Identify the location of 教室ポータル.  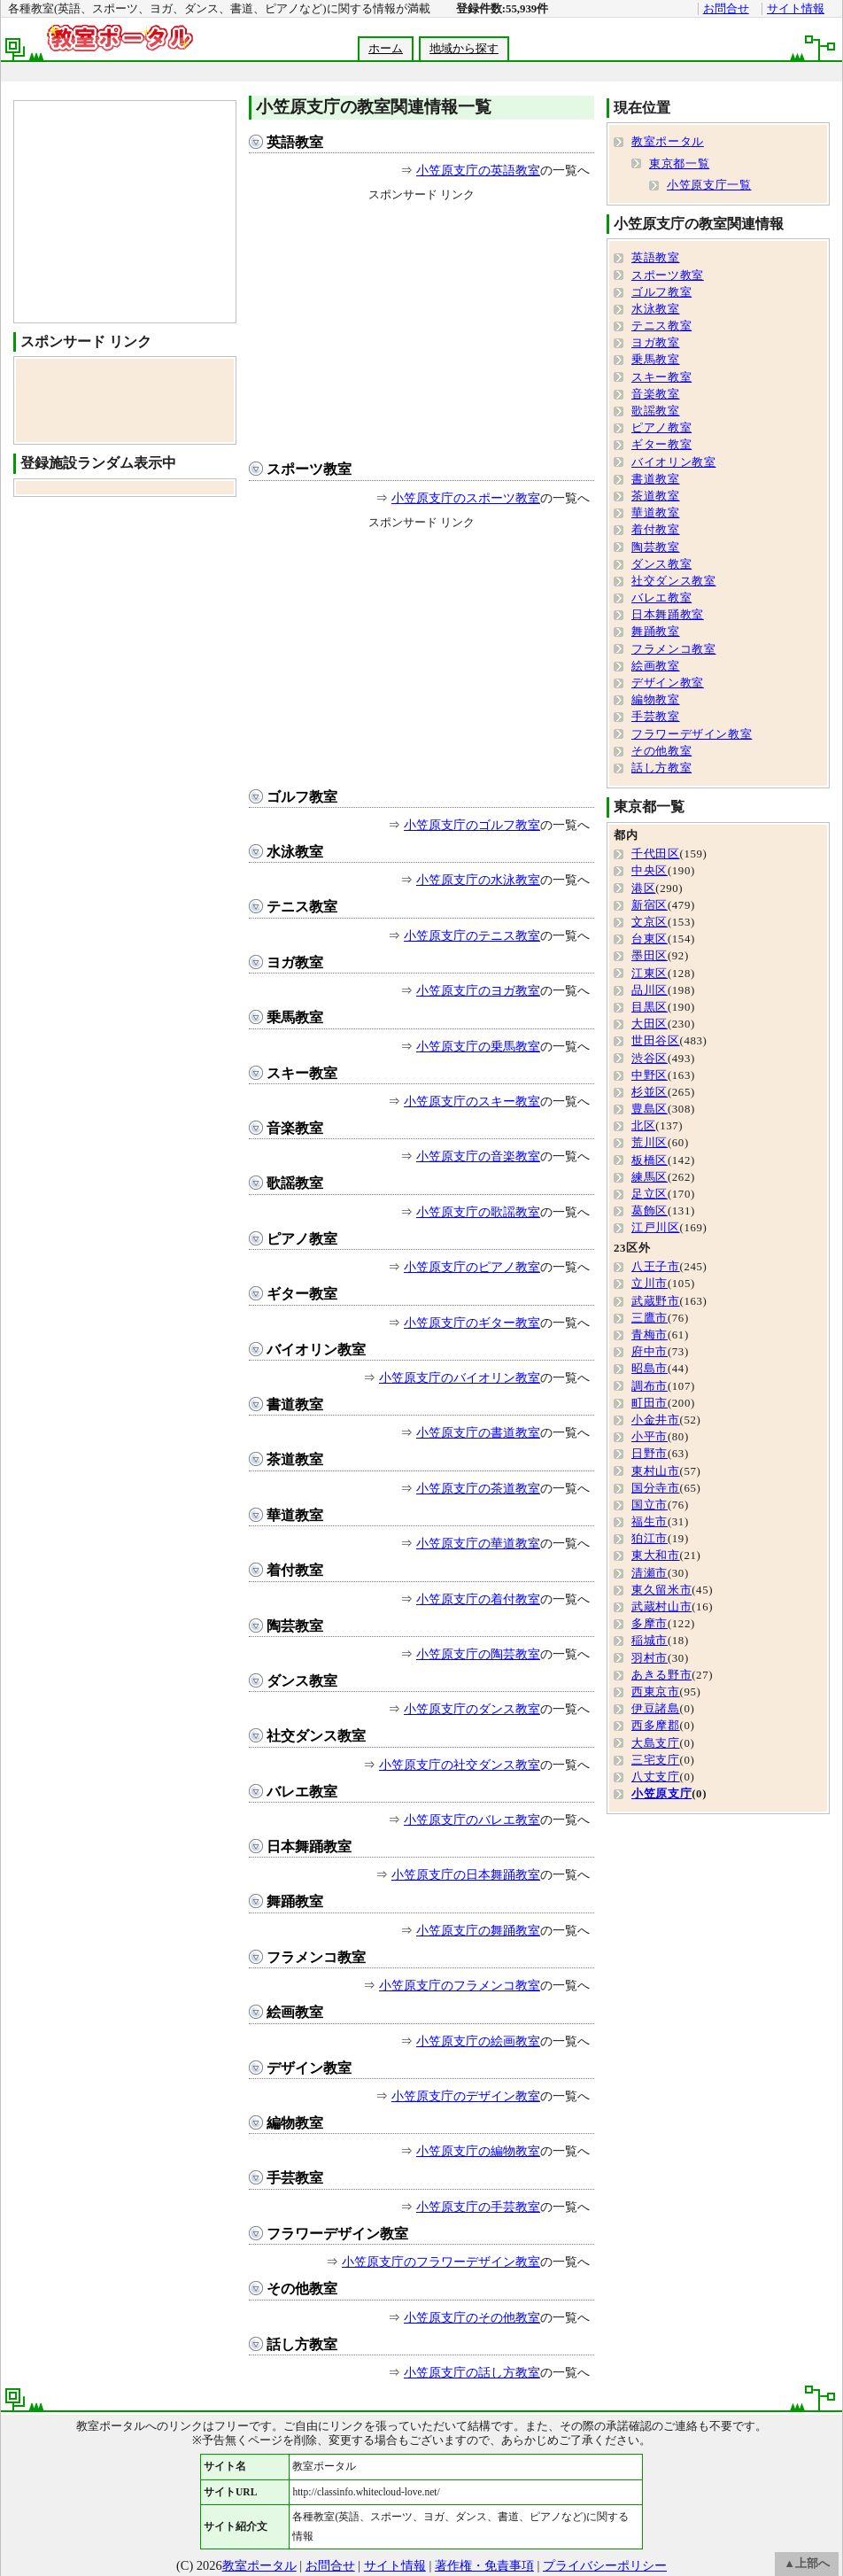
(667, 142).